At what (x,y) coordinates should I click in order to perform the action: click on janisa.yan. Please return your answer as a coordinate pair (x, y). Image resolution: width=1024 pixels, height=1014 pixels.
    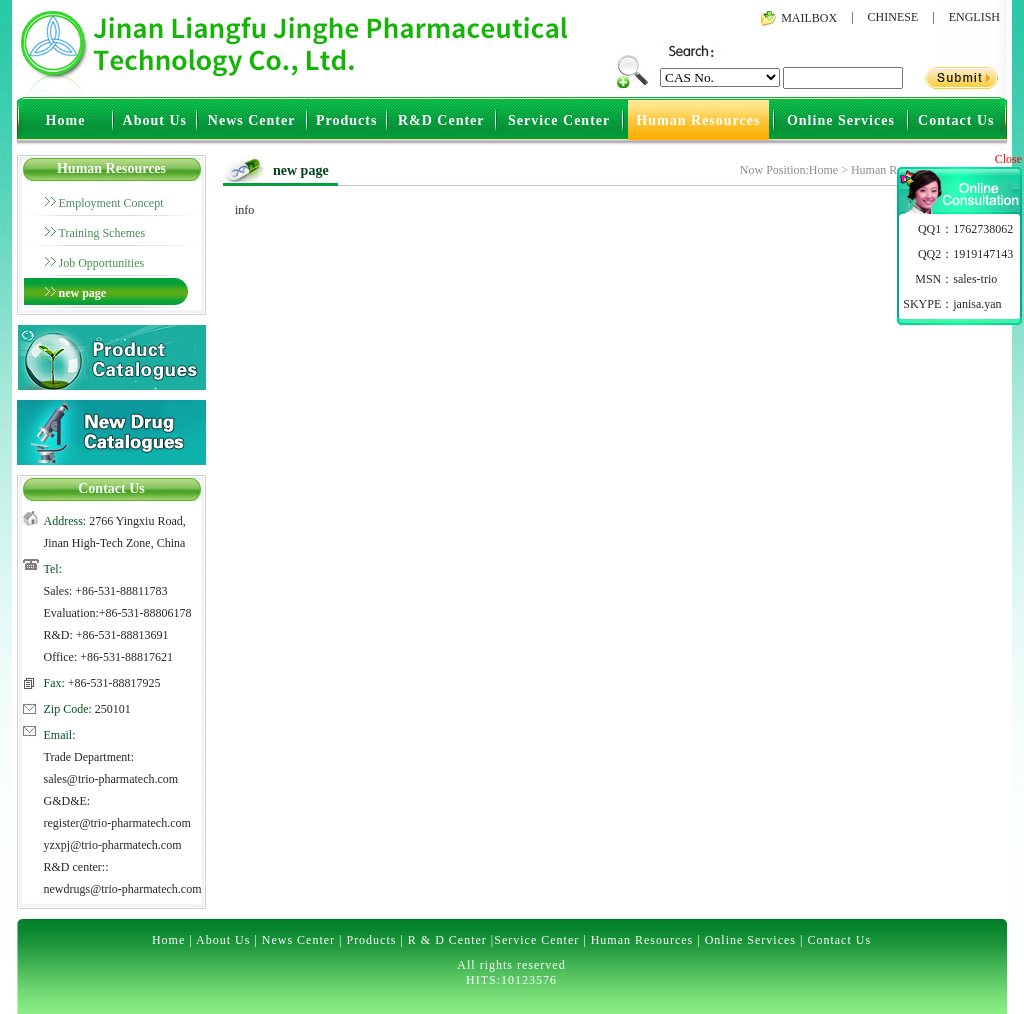
    Looking at the image, I should click on (977, 304).